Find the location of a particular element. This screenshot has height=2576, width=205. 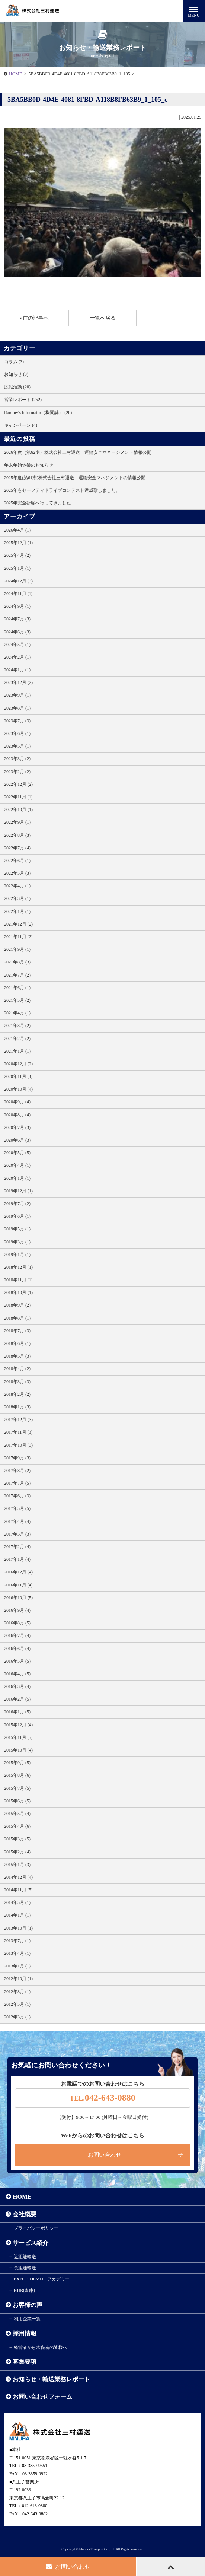

2021年6月 (1) is located at coordinates (17, 987).